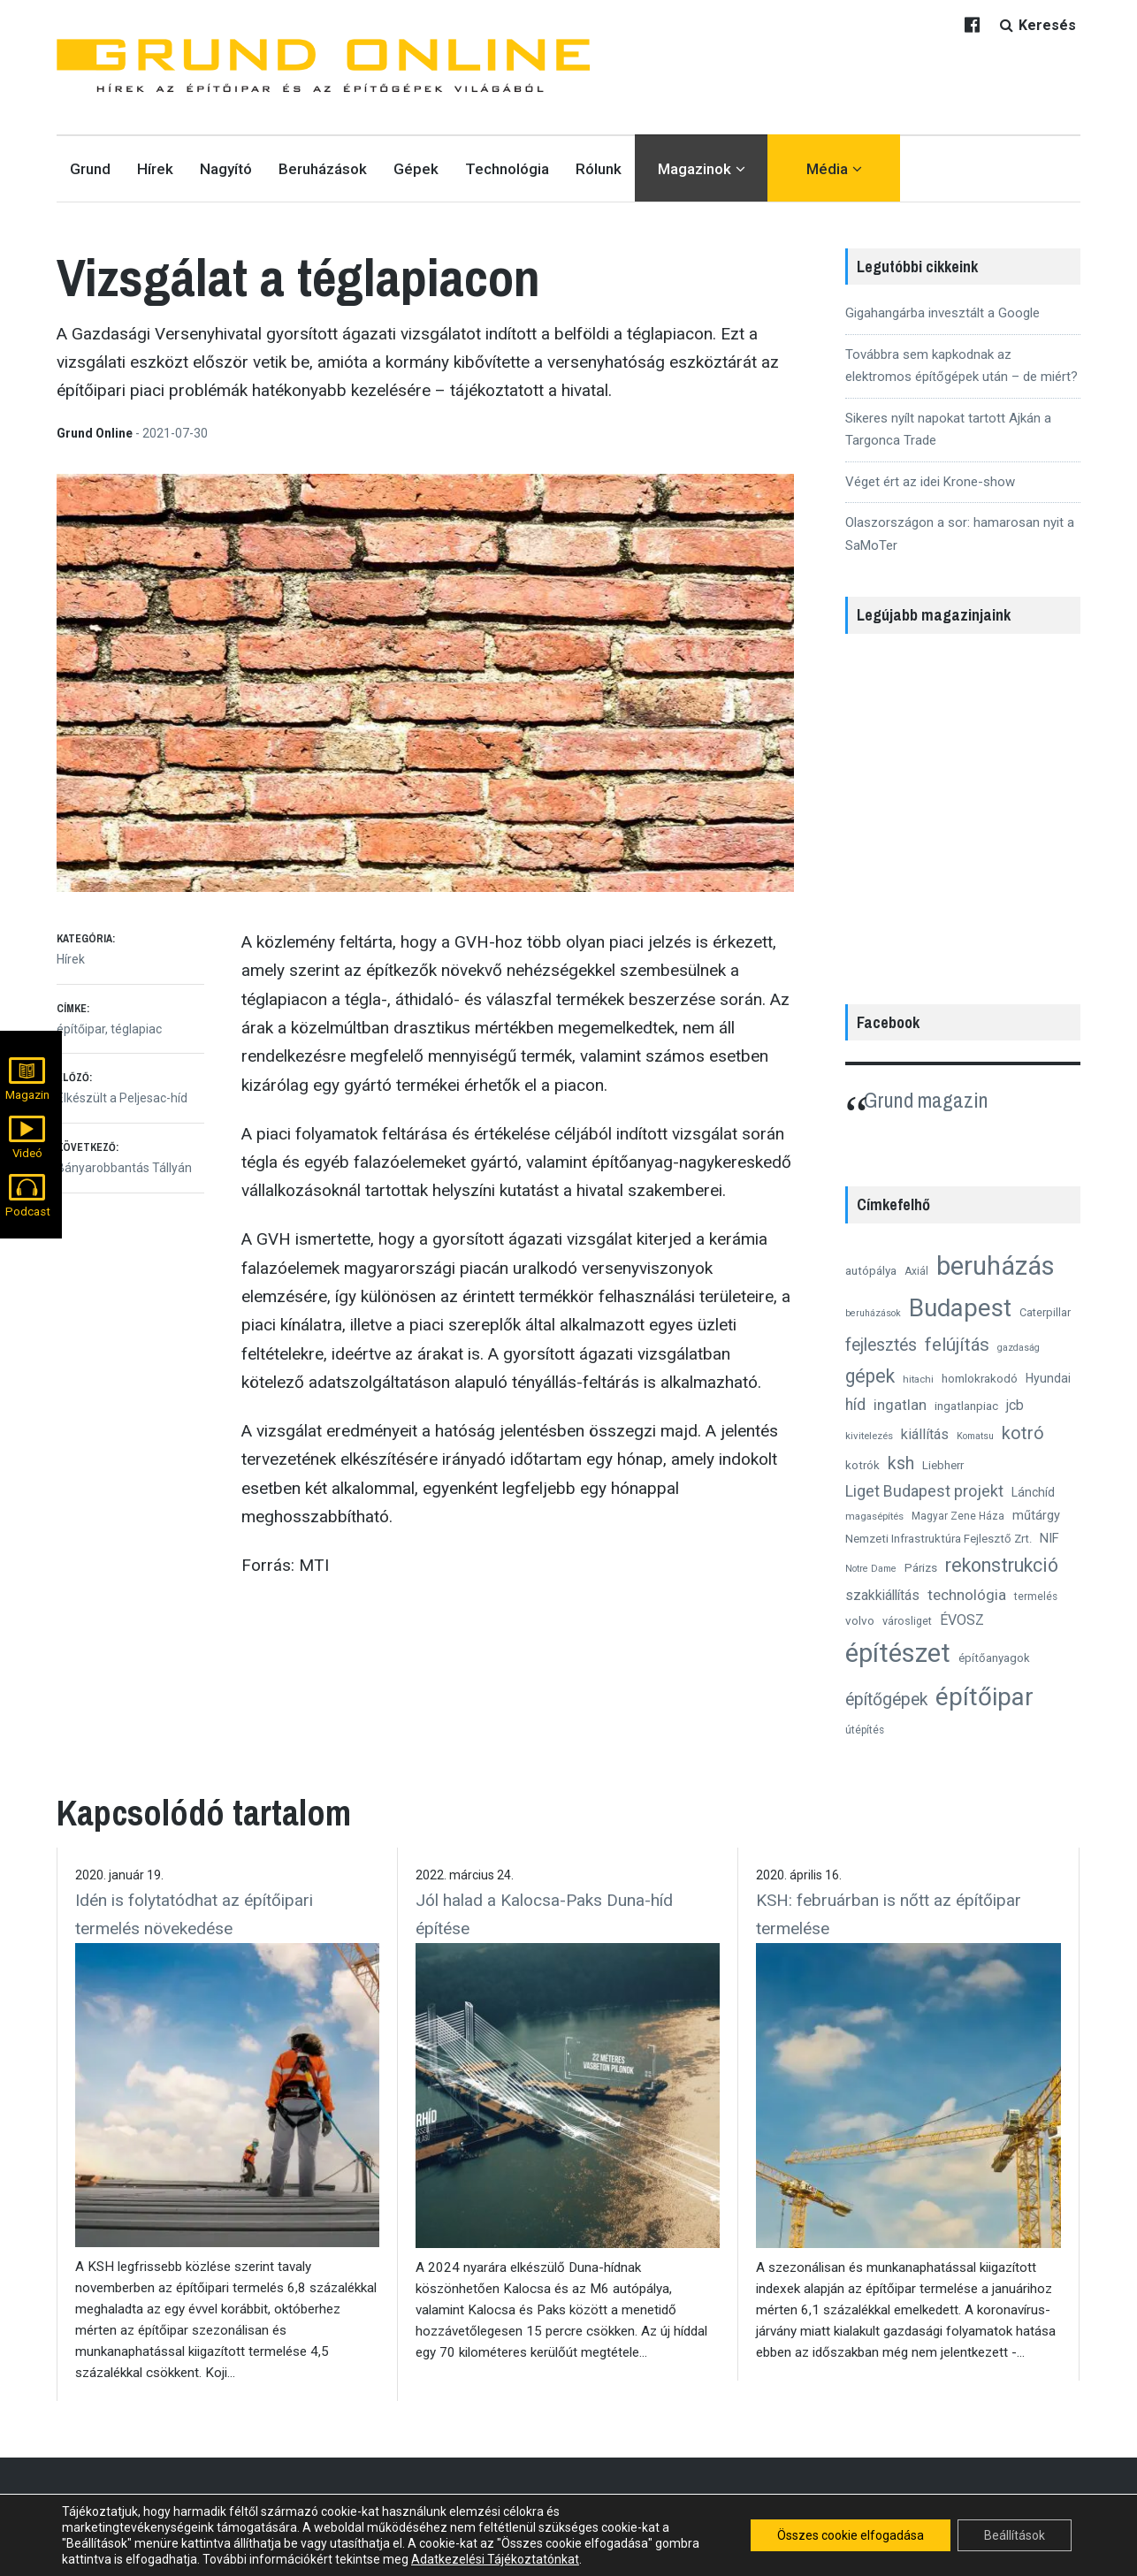 Image resolution: width=1137 pixels, height=2576 pixels. What do you see at coordinates (882, 1595) in the screenshot?
I see `szakkiállítás [szakkiállítás (20 elem)]` at bounding box center [882, 1595].